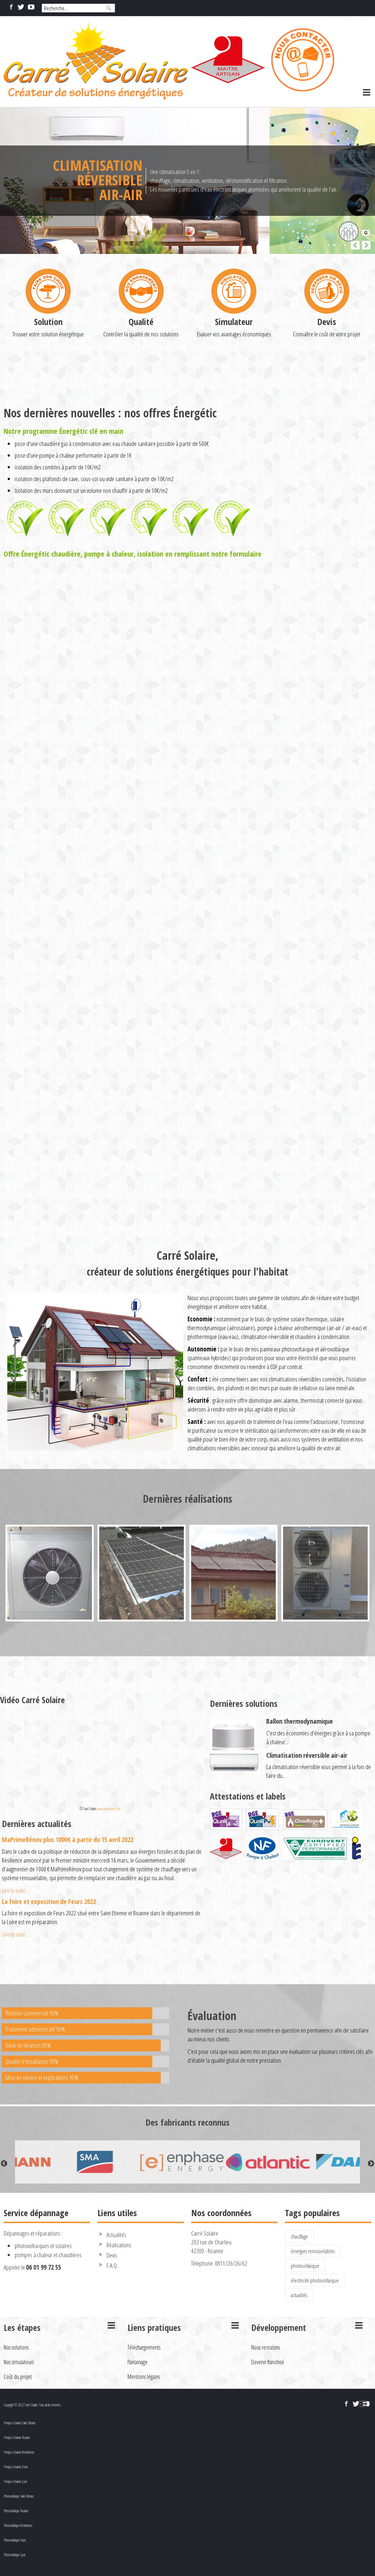  Describe the element at coordinates (15, 2540) in the screenshot. I see `Photovoltaïque Feurs` at that location.